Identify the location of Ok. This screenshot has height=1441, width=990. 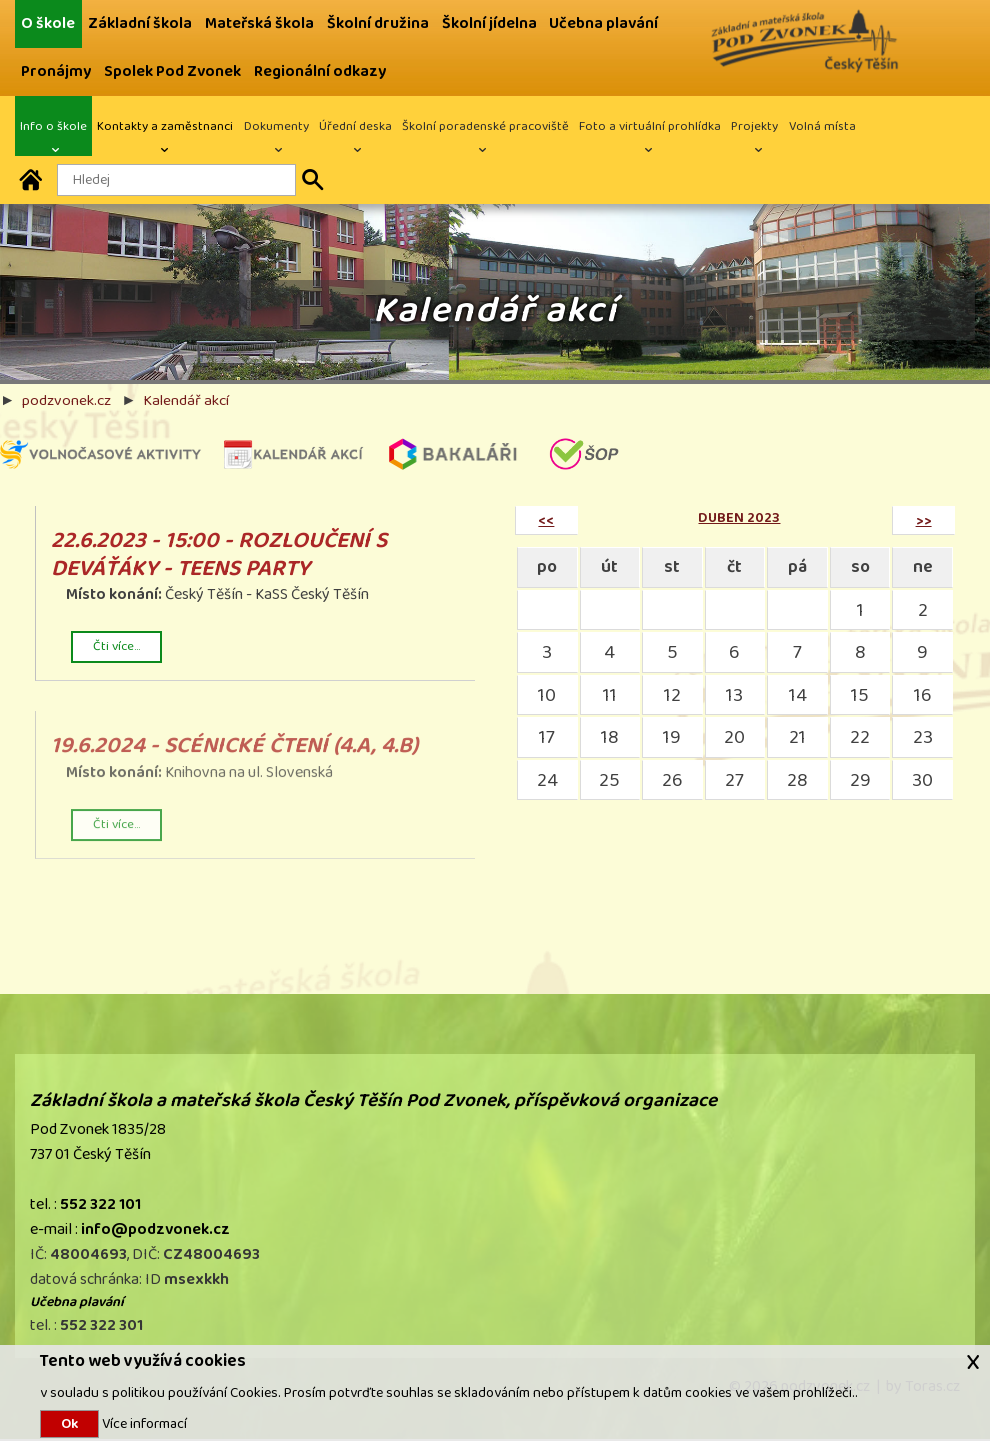
(69, 1424).